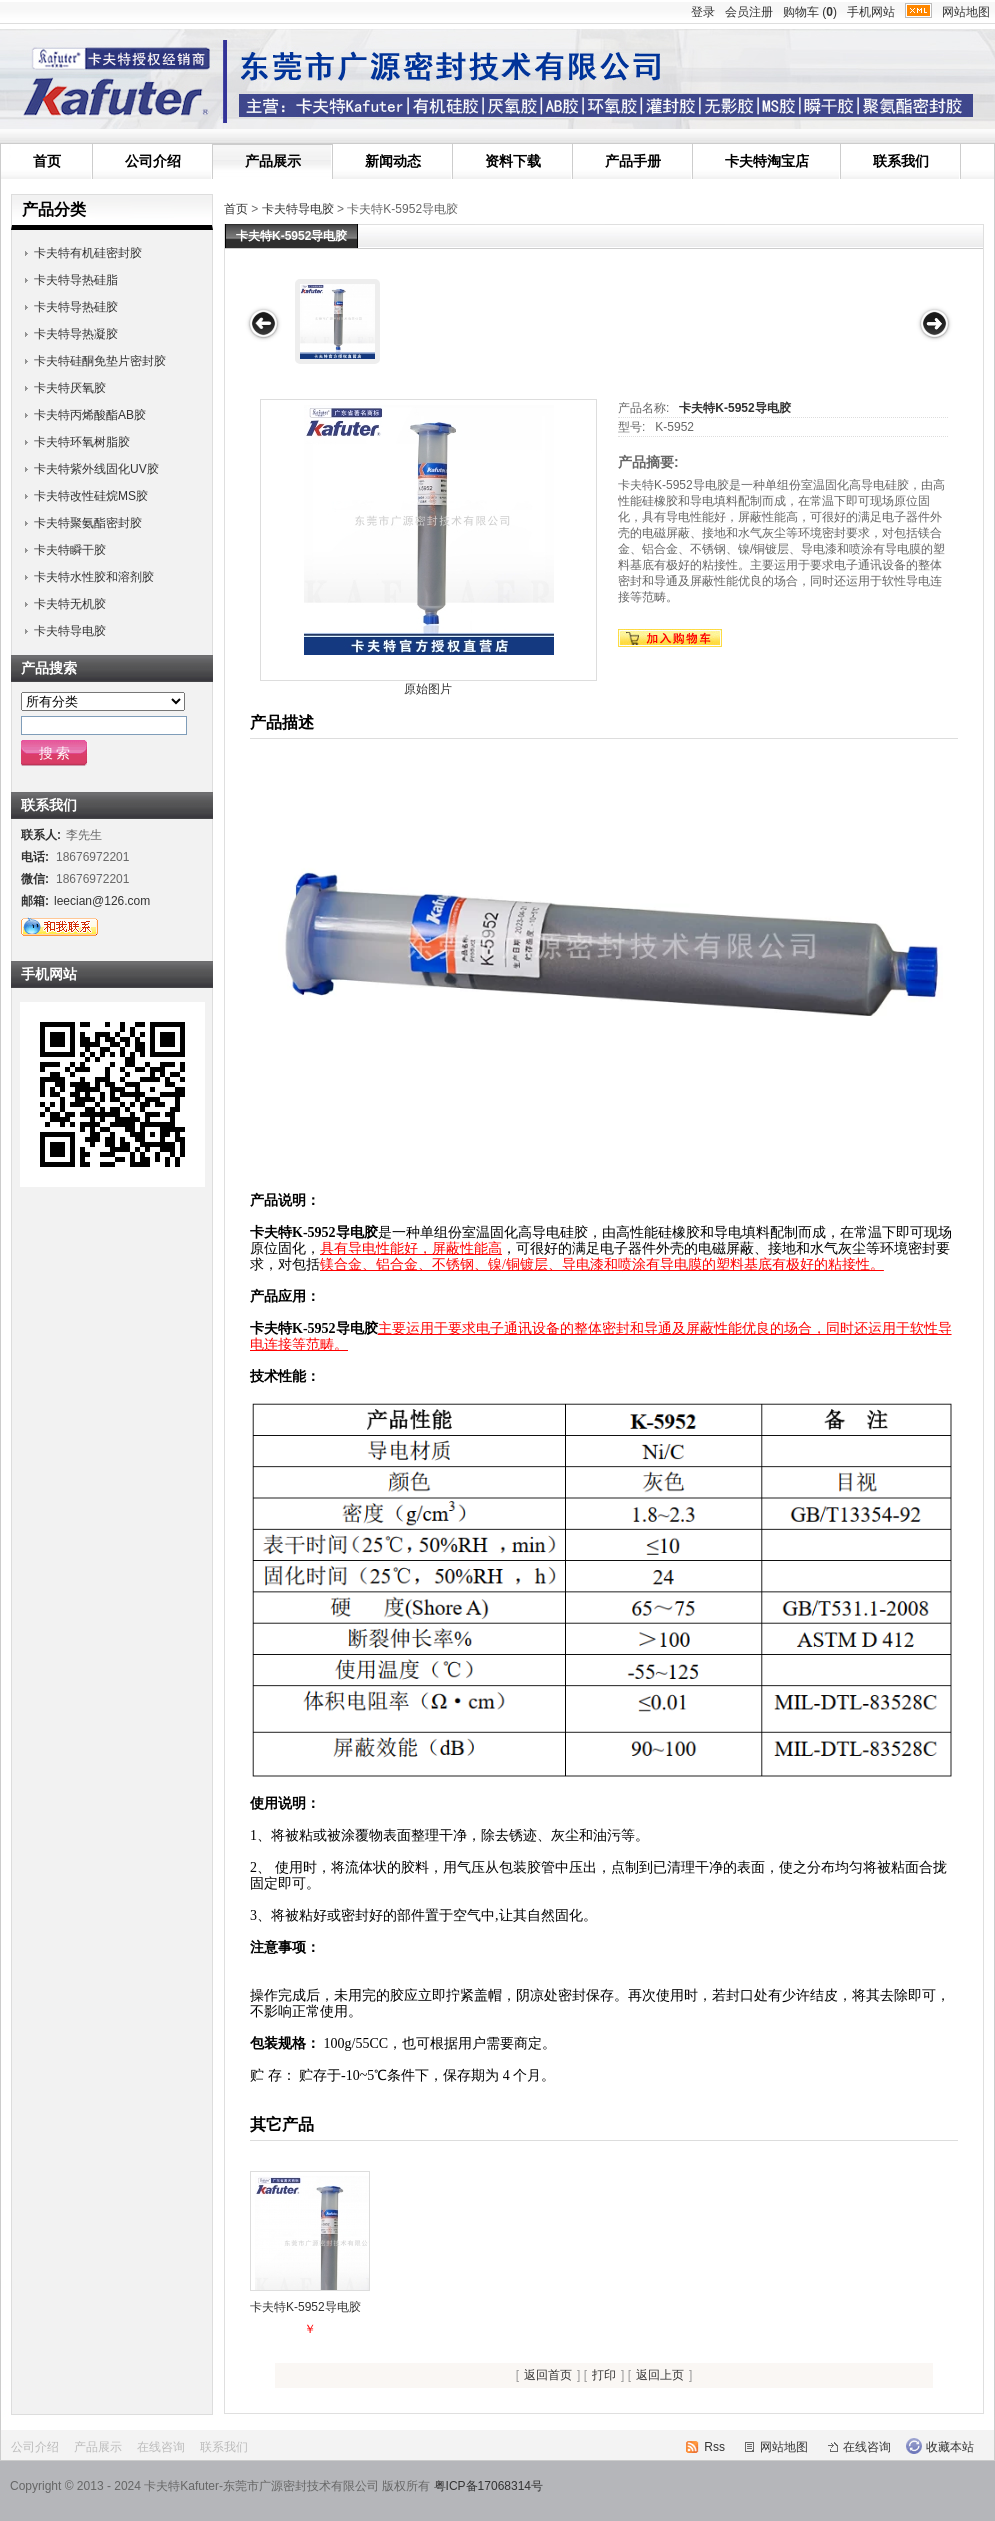 The width and height of the screenshot is (995, 2521). Describe the element at coordinates (749, 12) in the screenshot. I see `会员注册` at that location.